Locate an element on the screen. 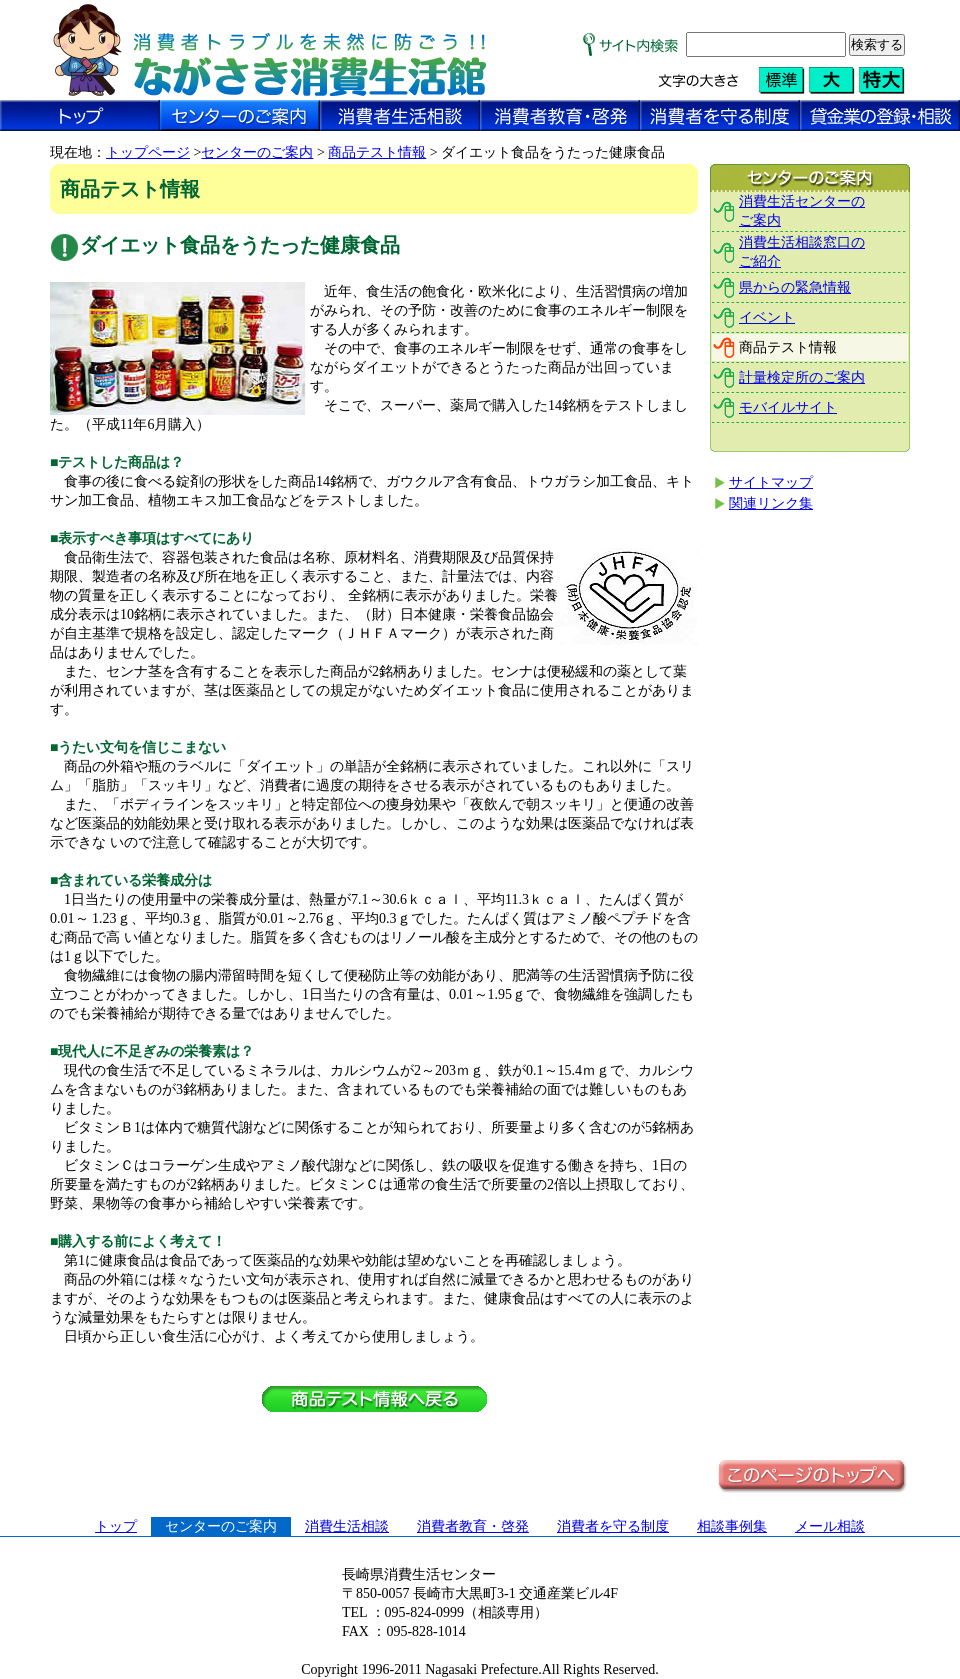 The width and height of the screenshot is (960, 1679). 関連リンク集 is located at coordinates (771, 503).